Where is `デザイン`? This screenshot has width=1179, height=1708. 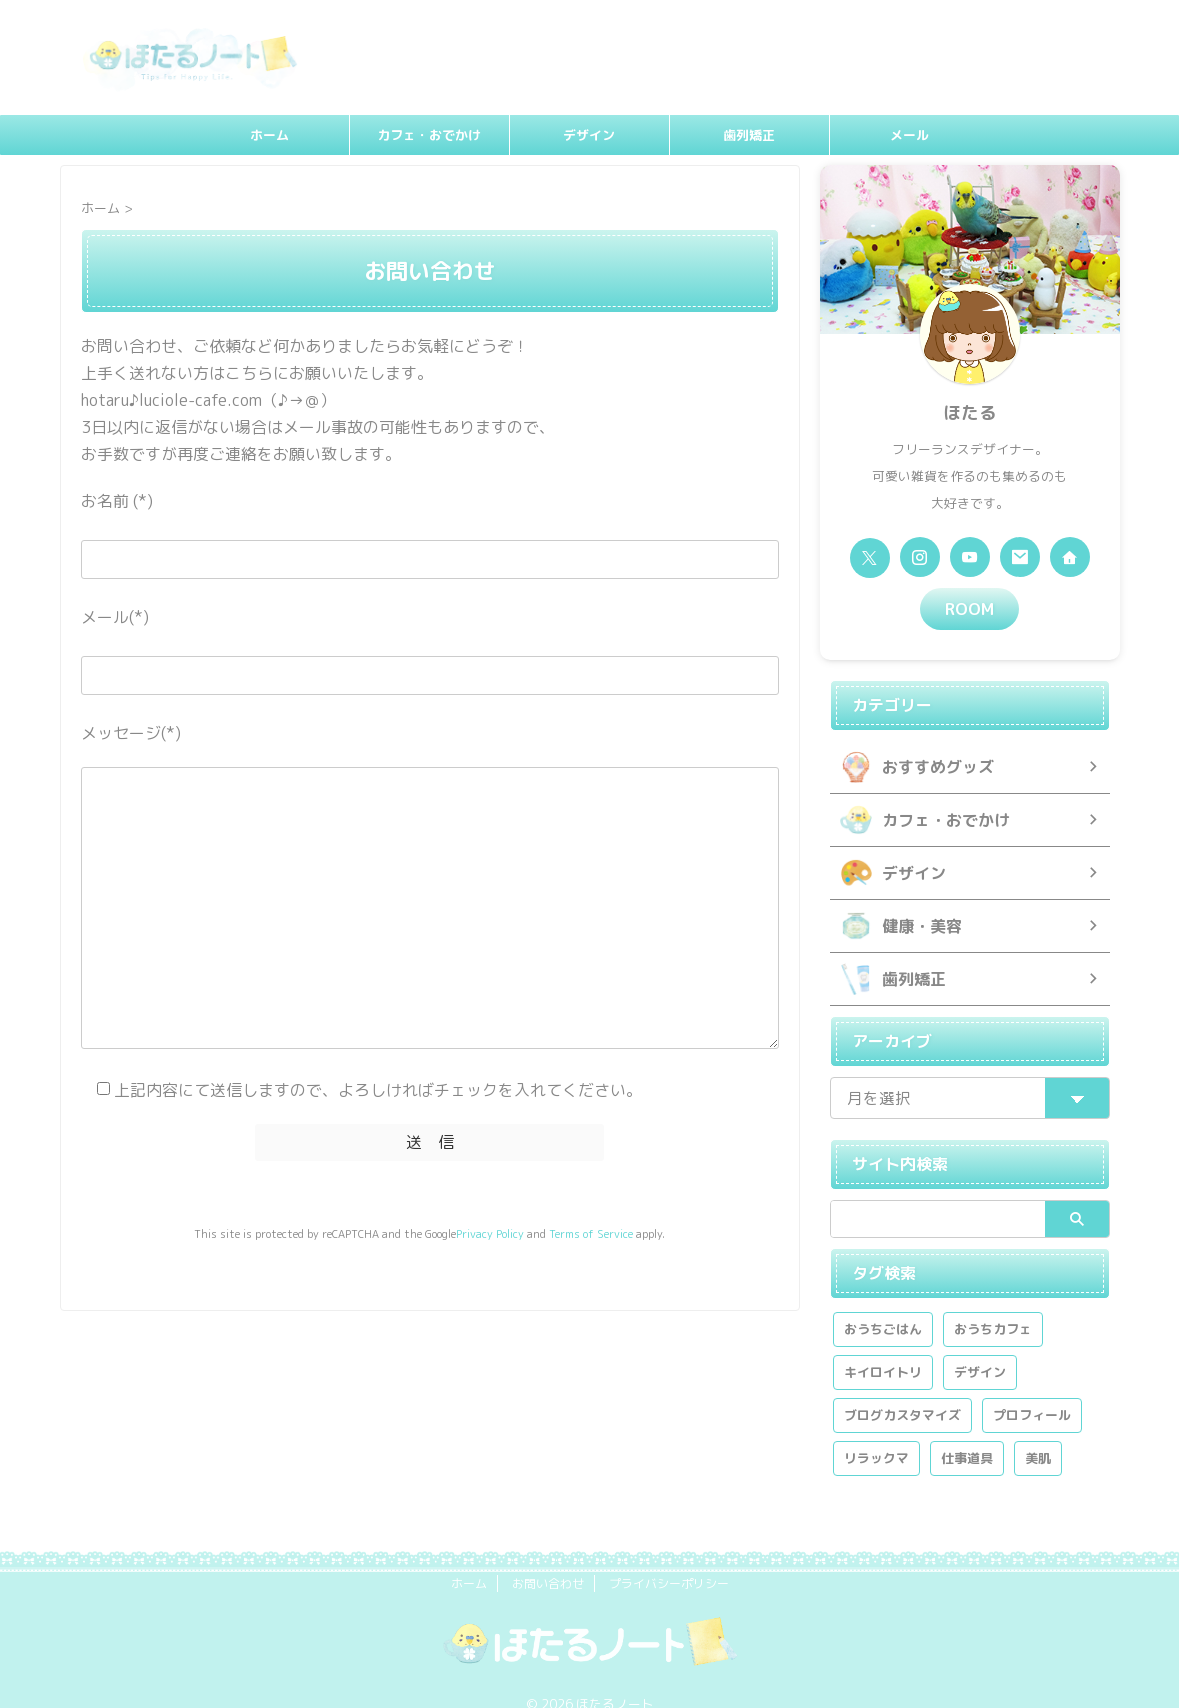
デザイン is located at coordinates (589, 135).